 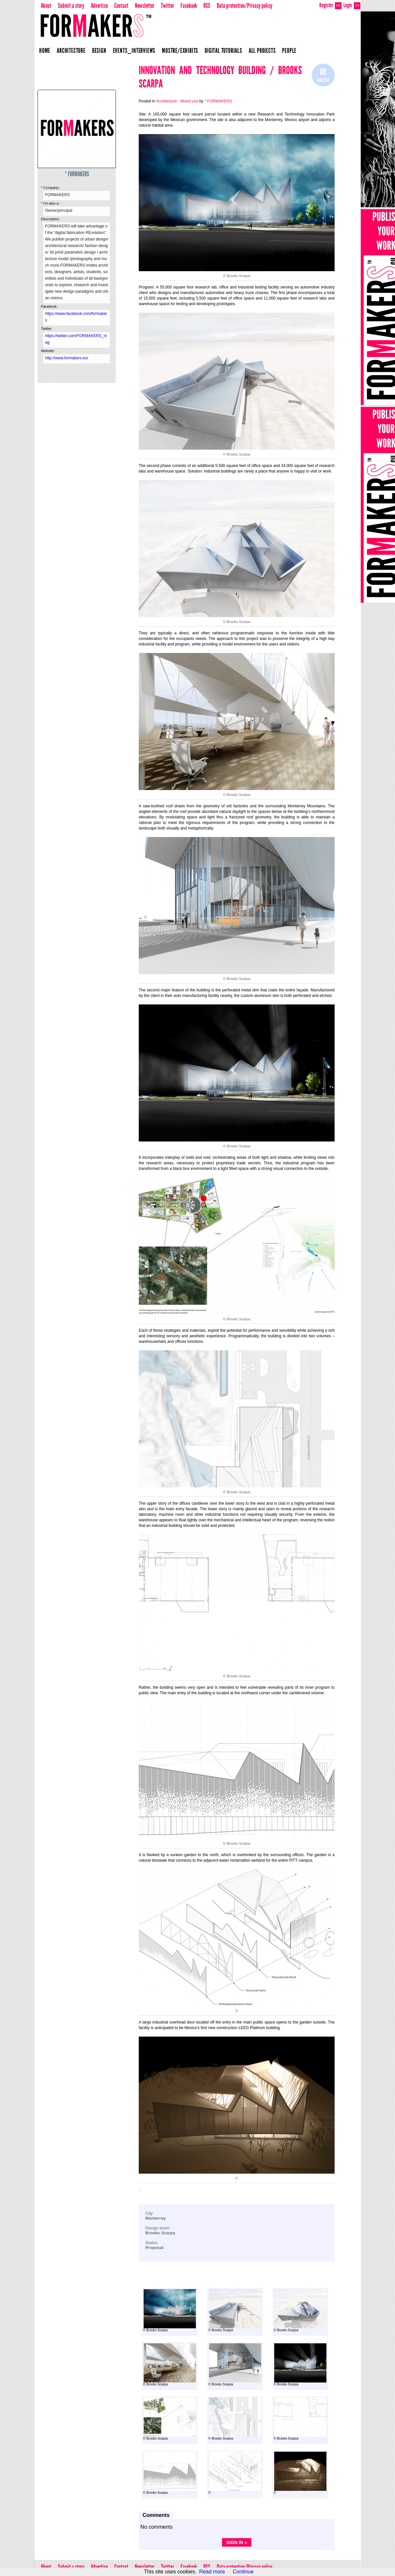 I want to click on About, so click(x=46, y=5).